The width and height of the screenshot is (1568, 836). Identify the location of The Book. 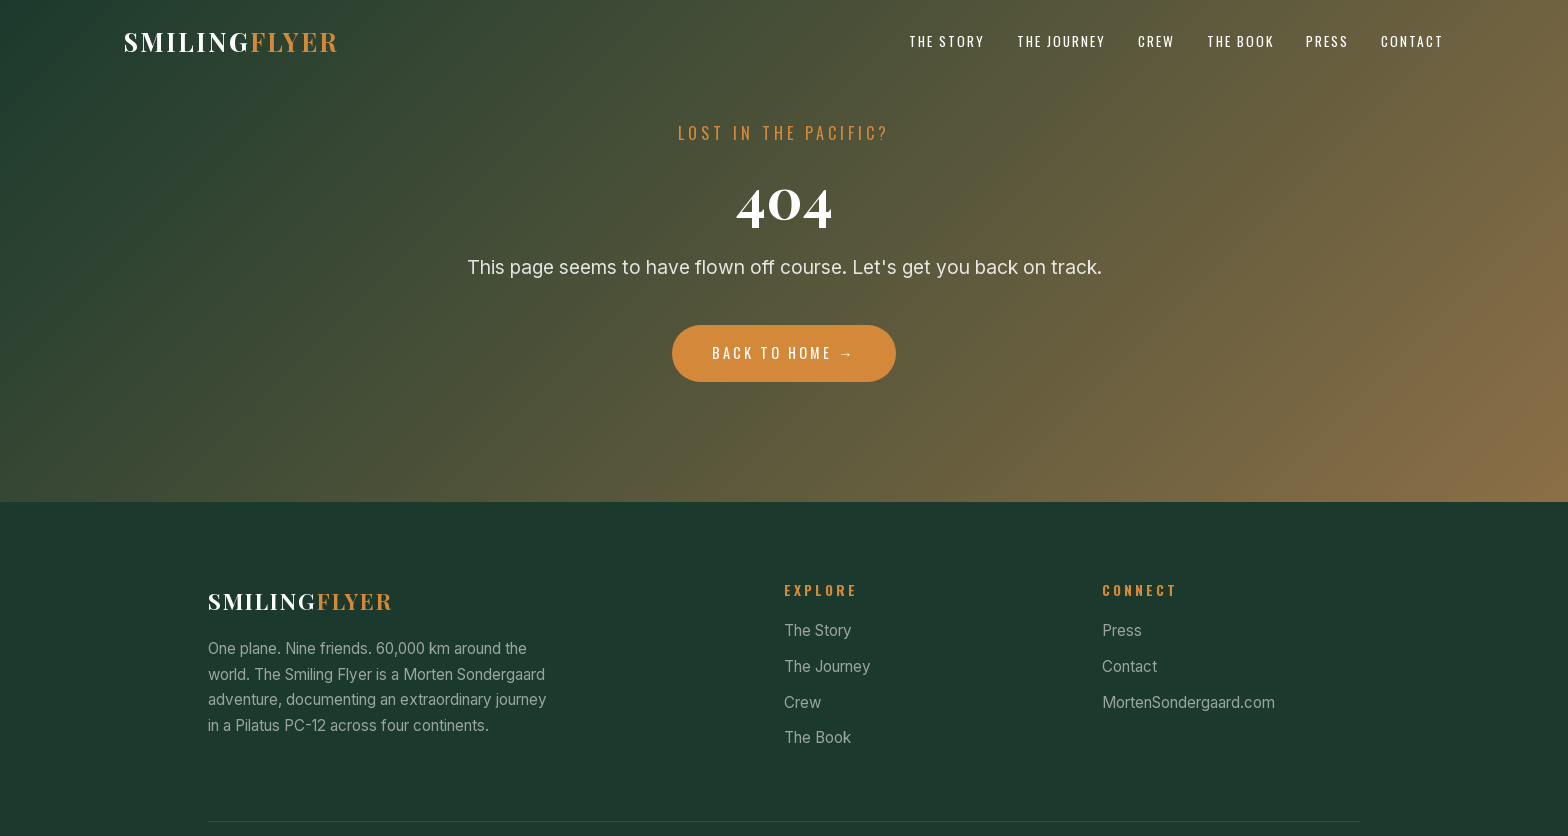
(1240, 41).